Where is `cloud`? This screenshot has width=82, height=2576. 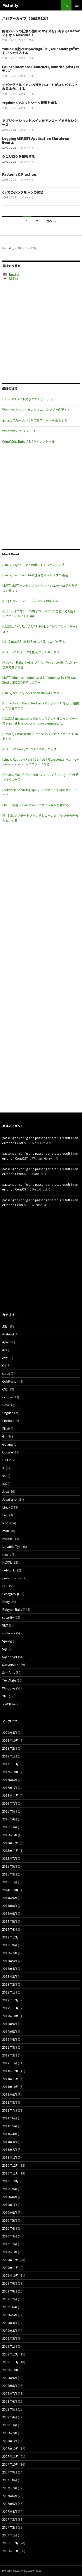
cloud is located at coordinates (6, 1373).